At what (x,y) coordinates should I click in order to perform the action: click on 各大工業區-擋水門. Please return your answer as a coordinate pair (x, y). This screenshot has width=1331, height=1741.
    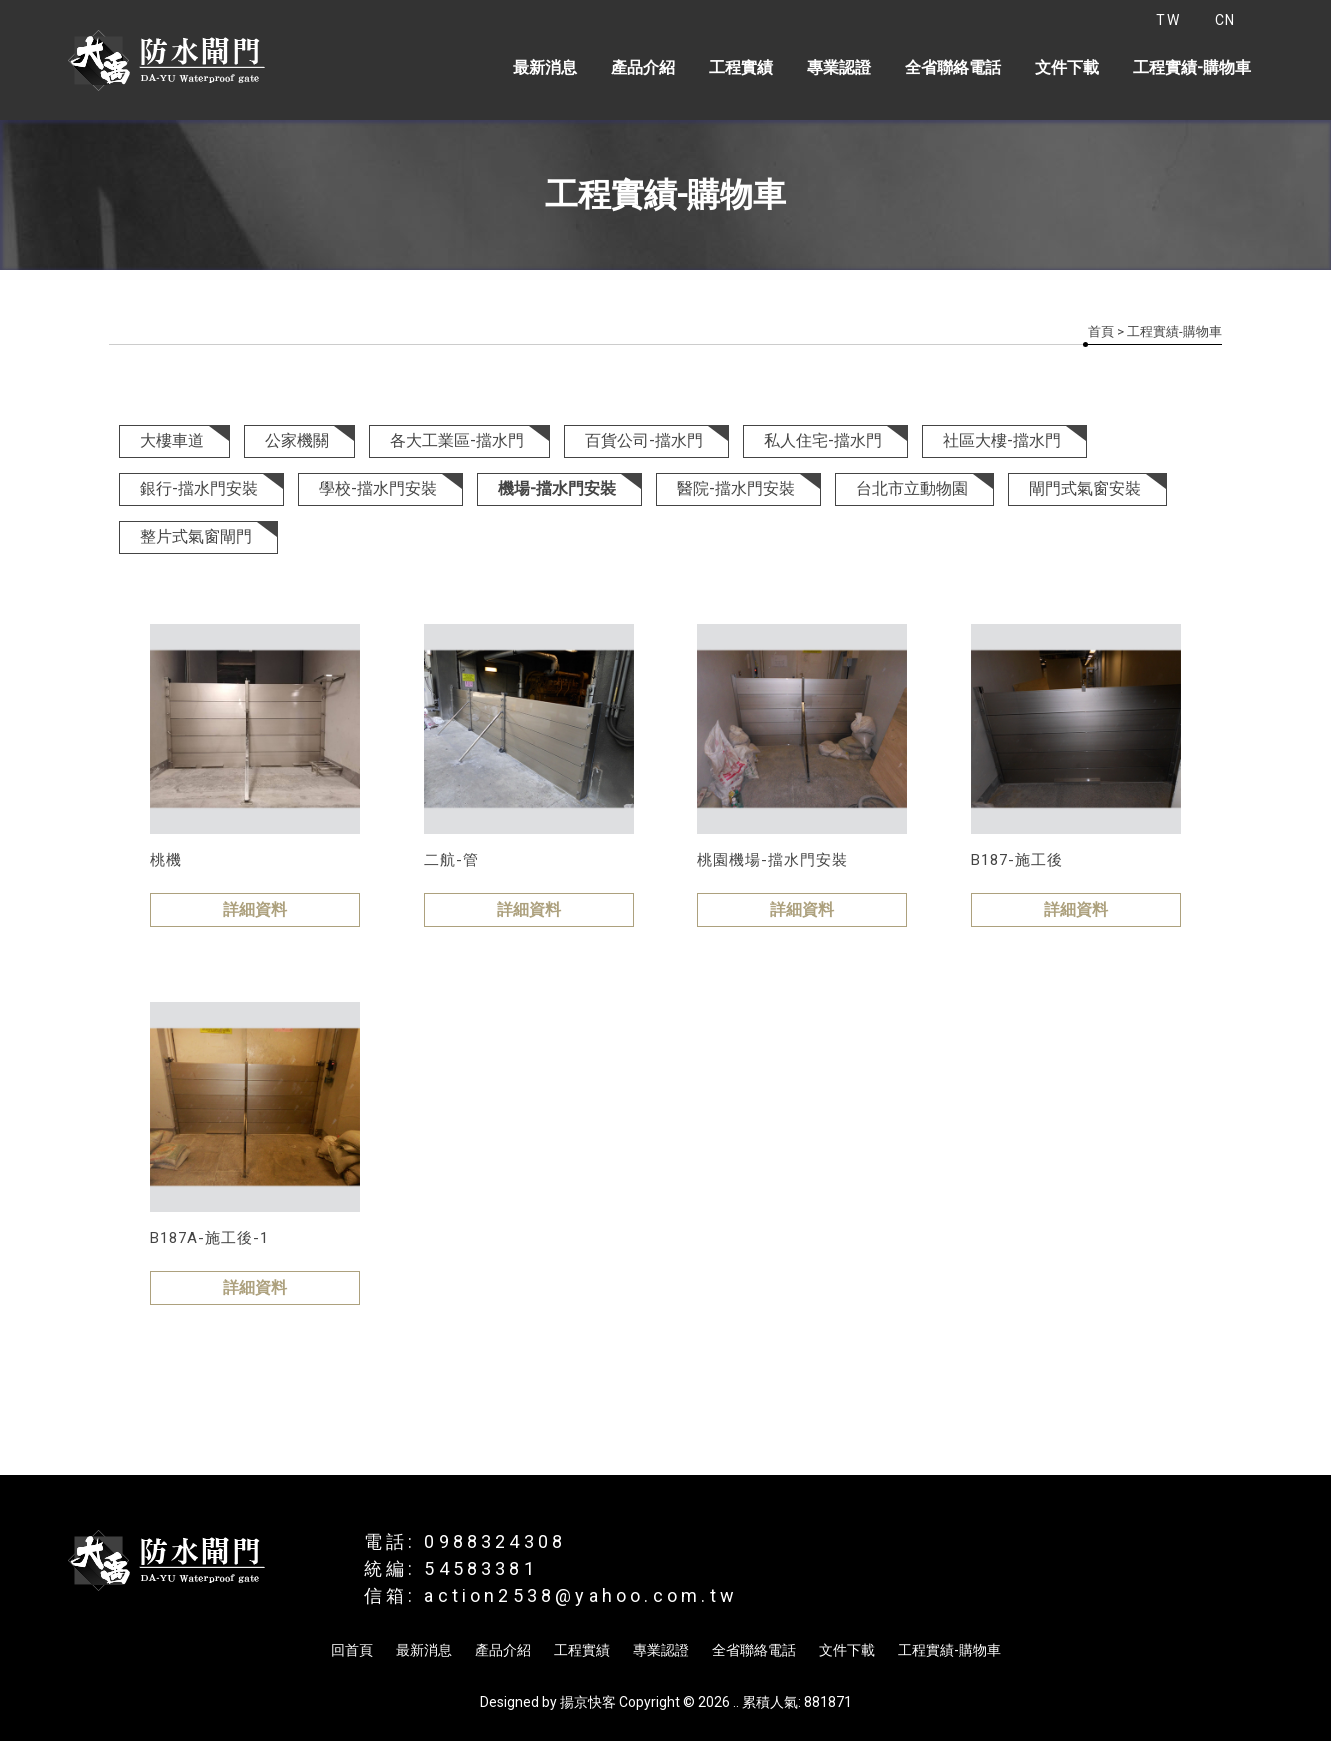
    Looking at the image, I should click on (457, 440).